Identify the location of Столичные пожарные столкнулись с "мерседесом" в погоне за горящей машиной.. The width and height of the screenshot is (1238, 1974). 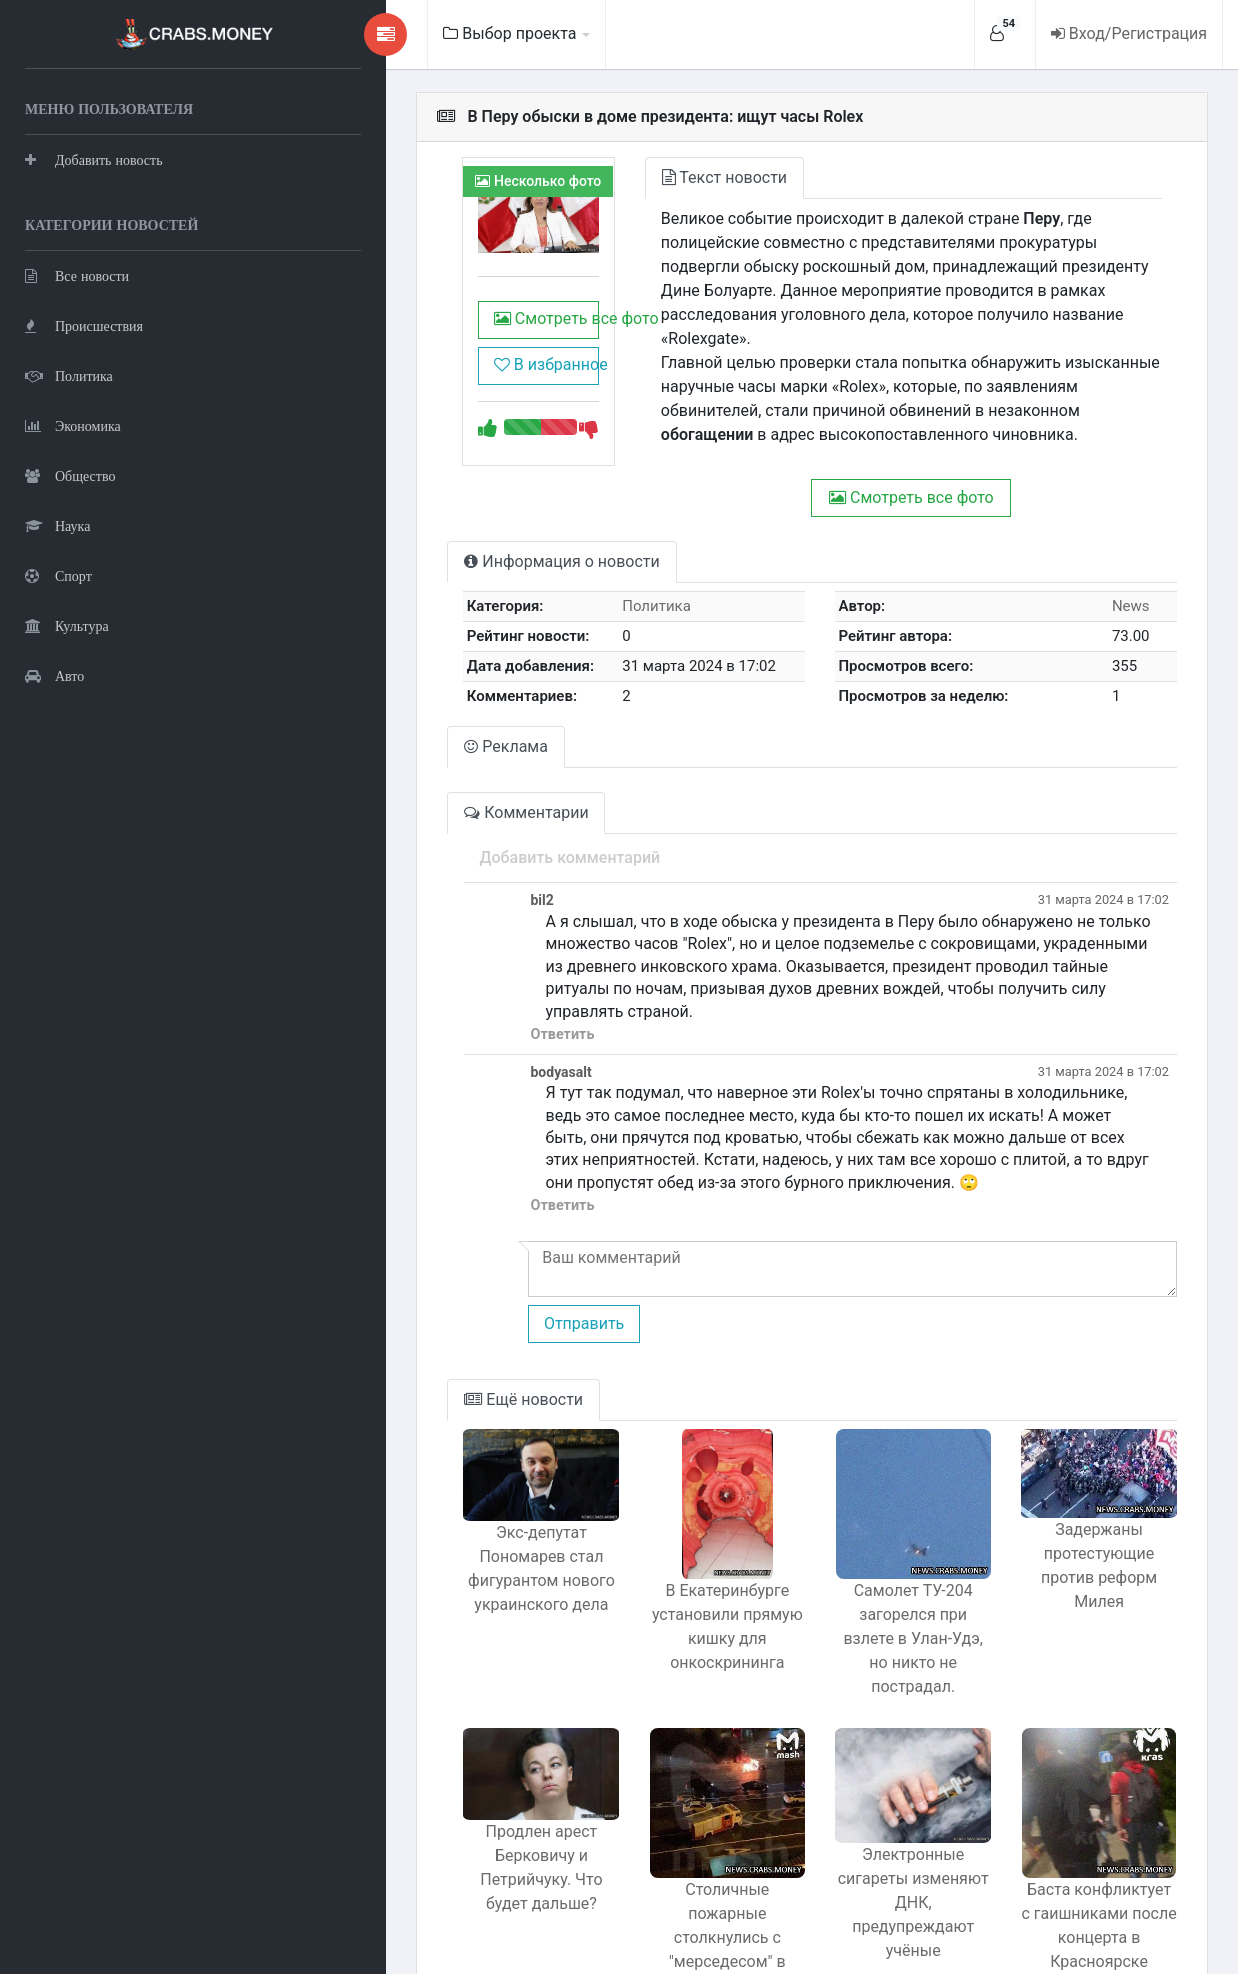
(660, 1832).